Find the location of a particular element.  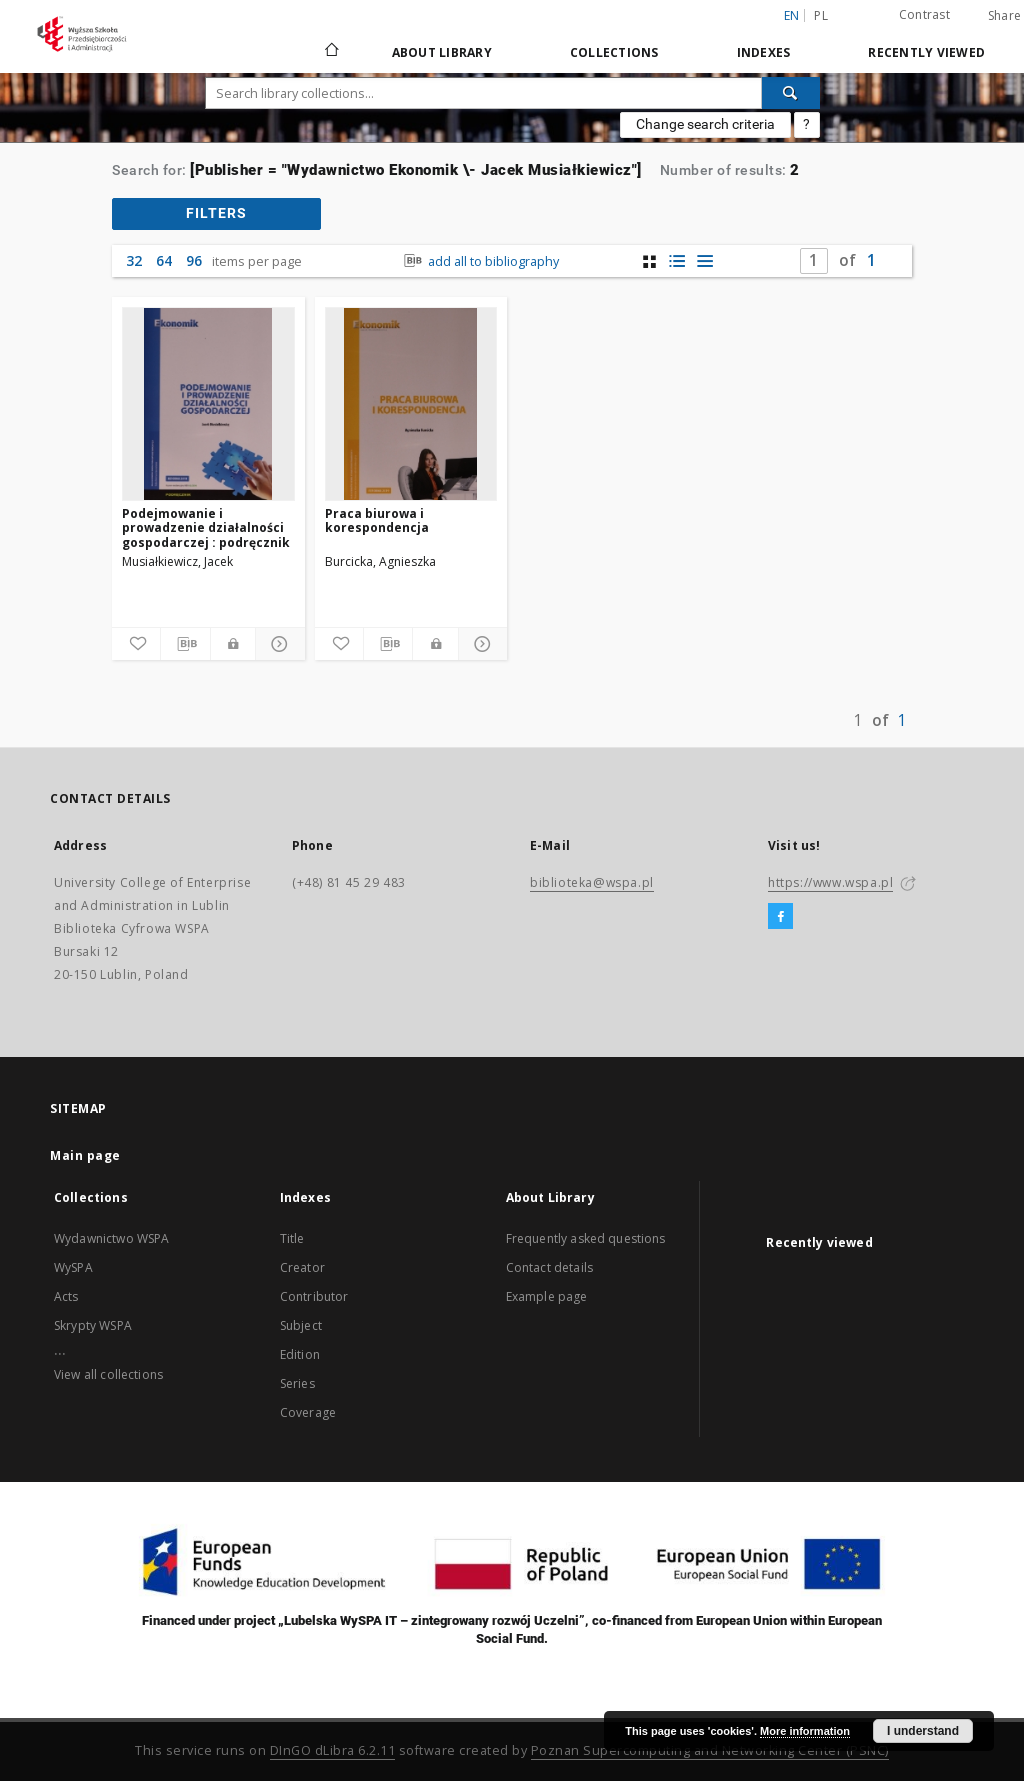

Main page is located at coordinates (85, 1155).